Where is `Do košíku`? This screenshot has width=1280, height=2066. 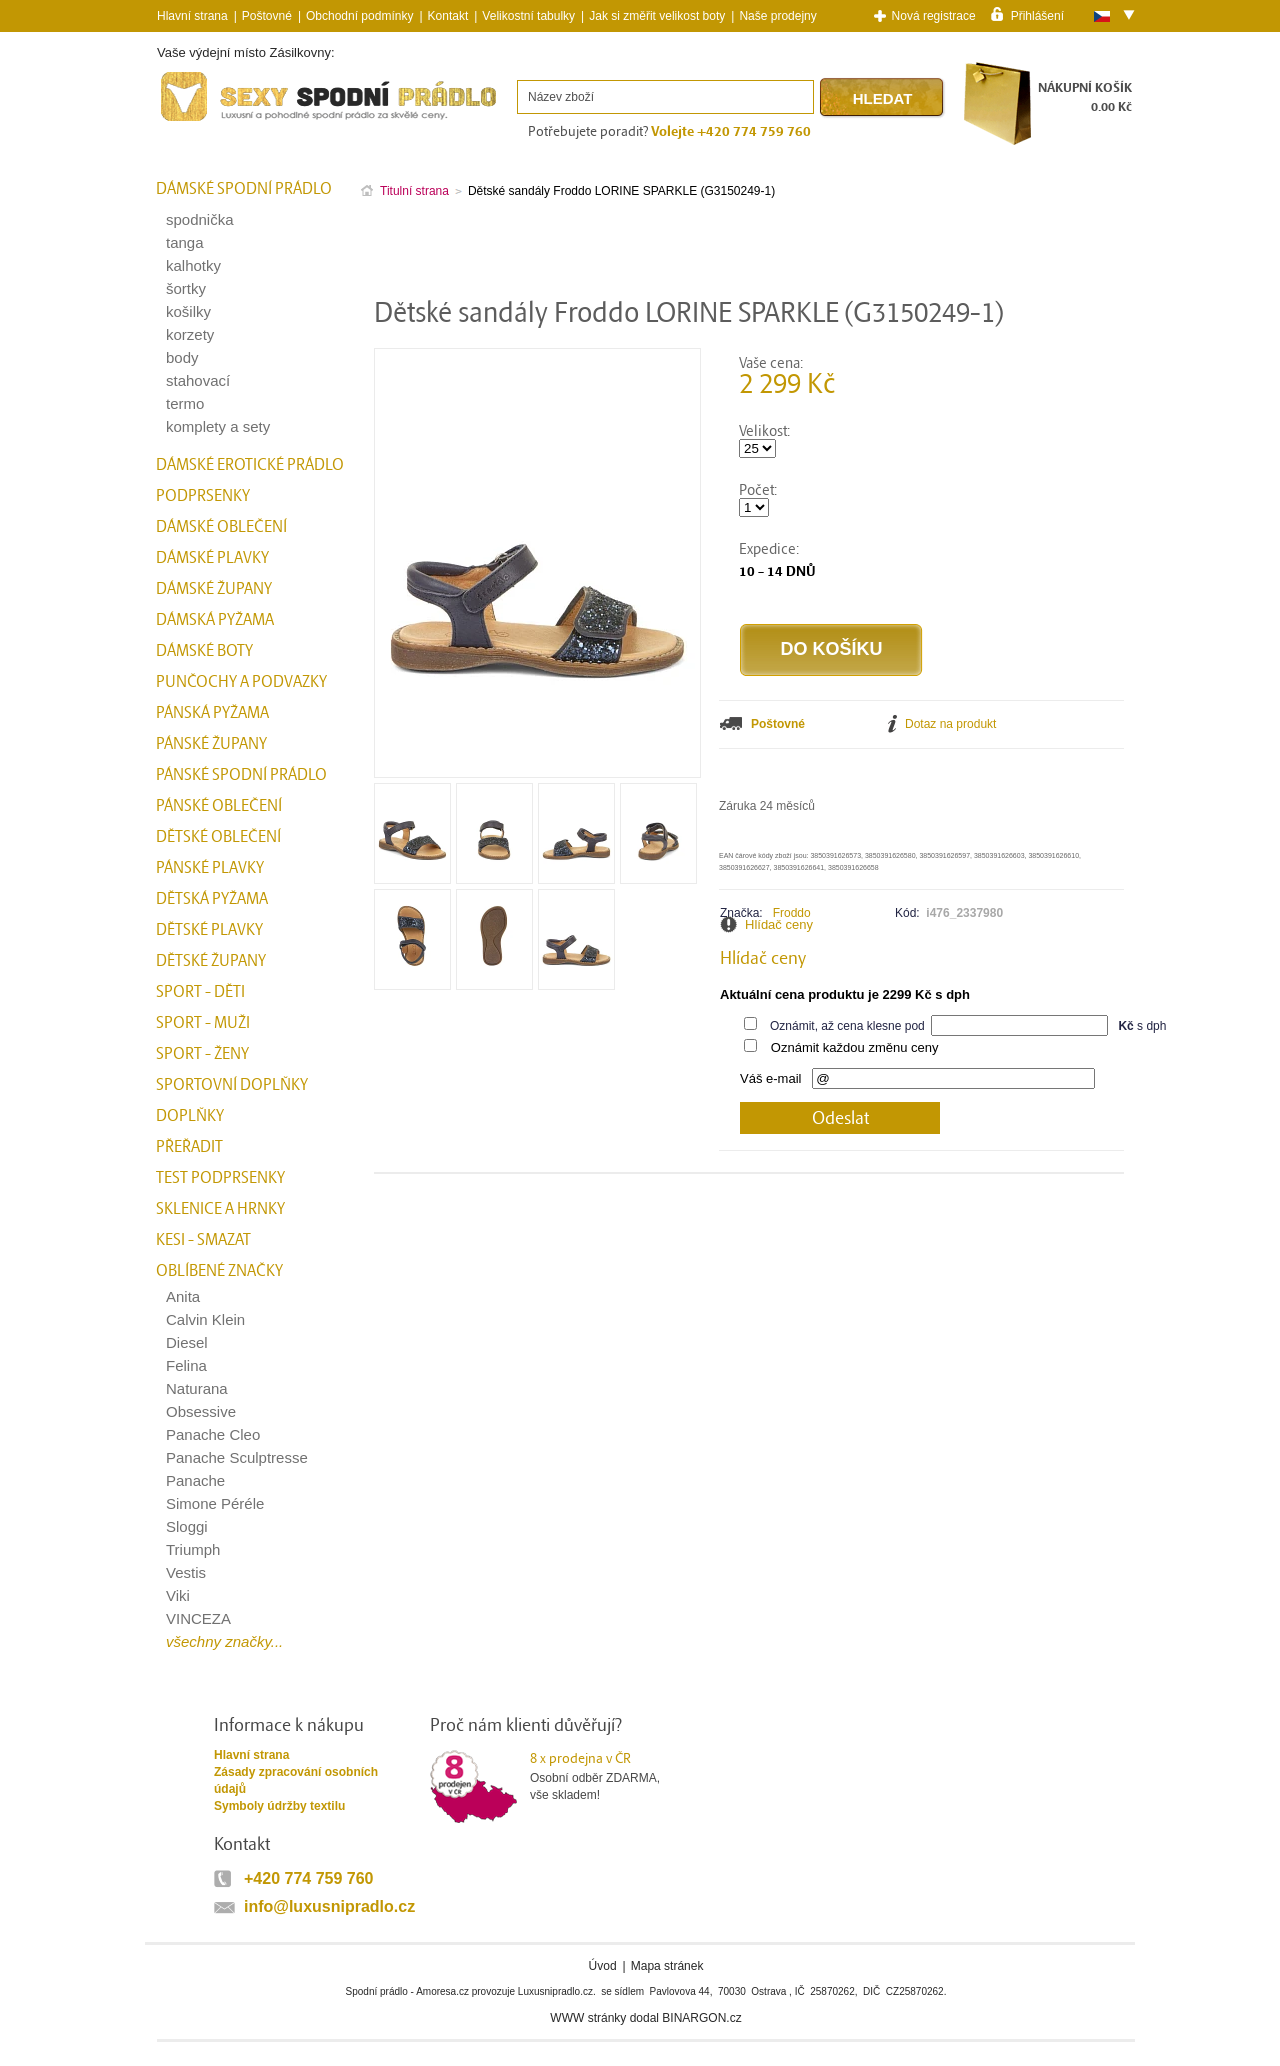
Do košíku is located at coordinates (831, 649).